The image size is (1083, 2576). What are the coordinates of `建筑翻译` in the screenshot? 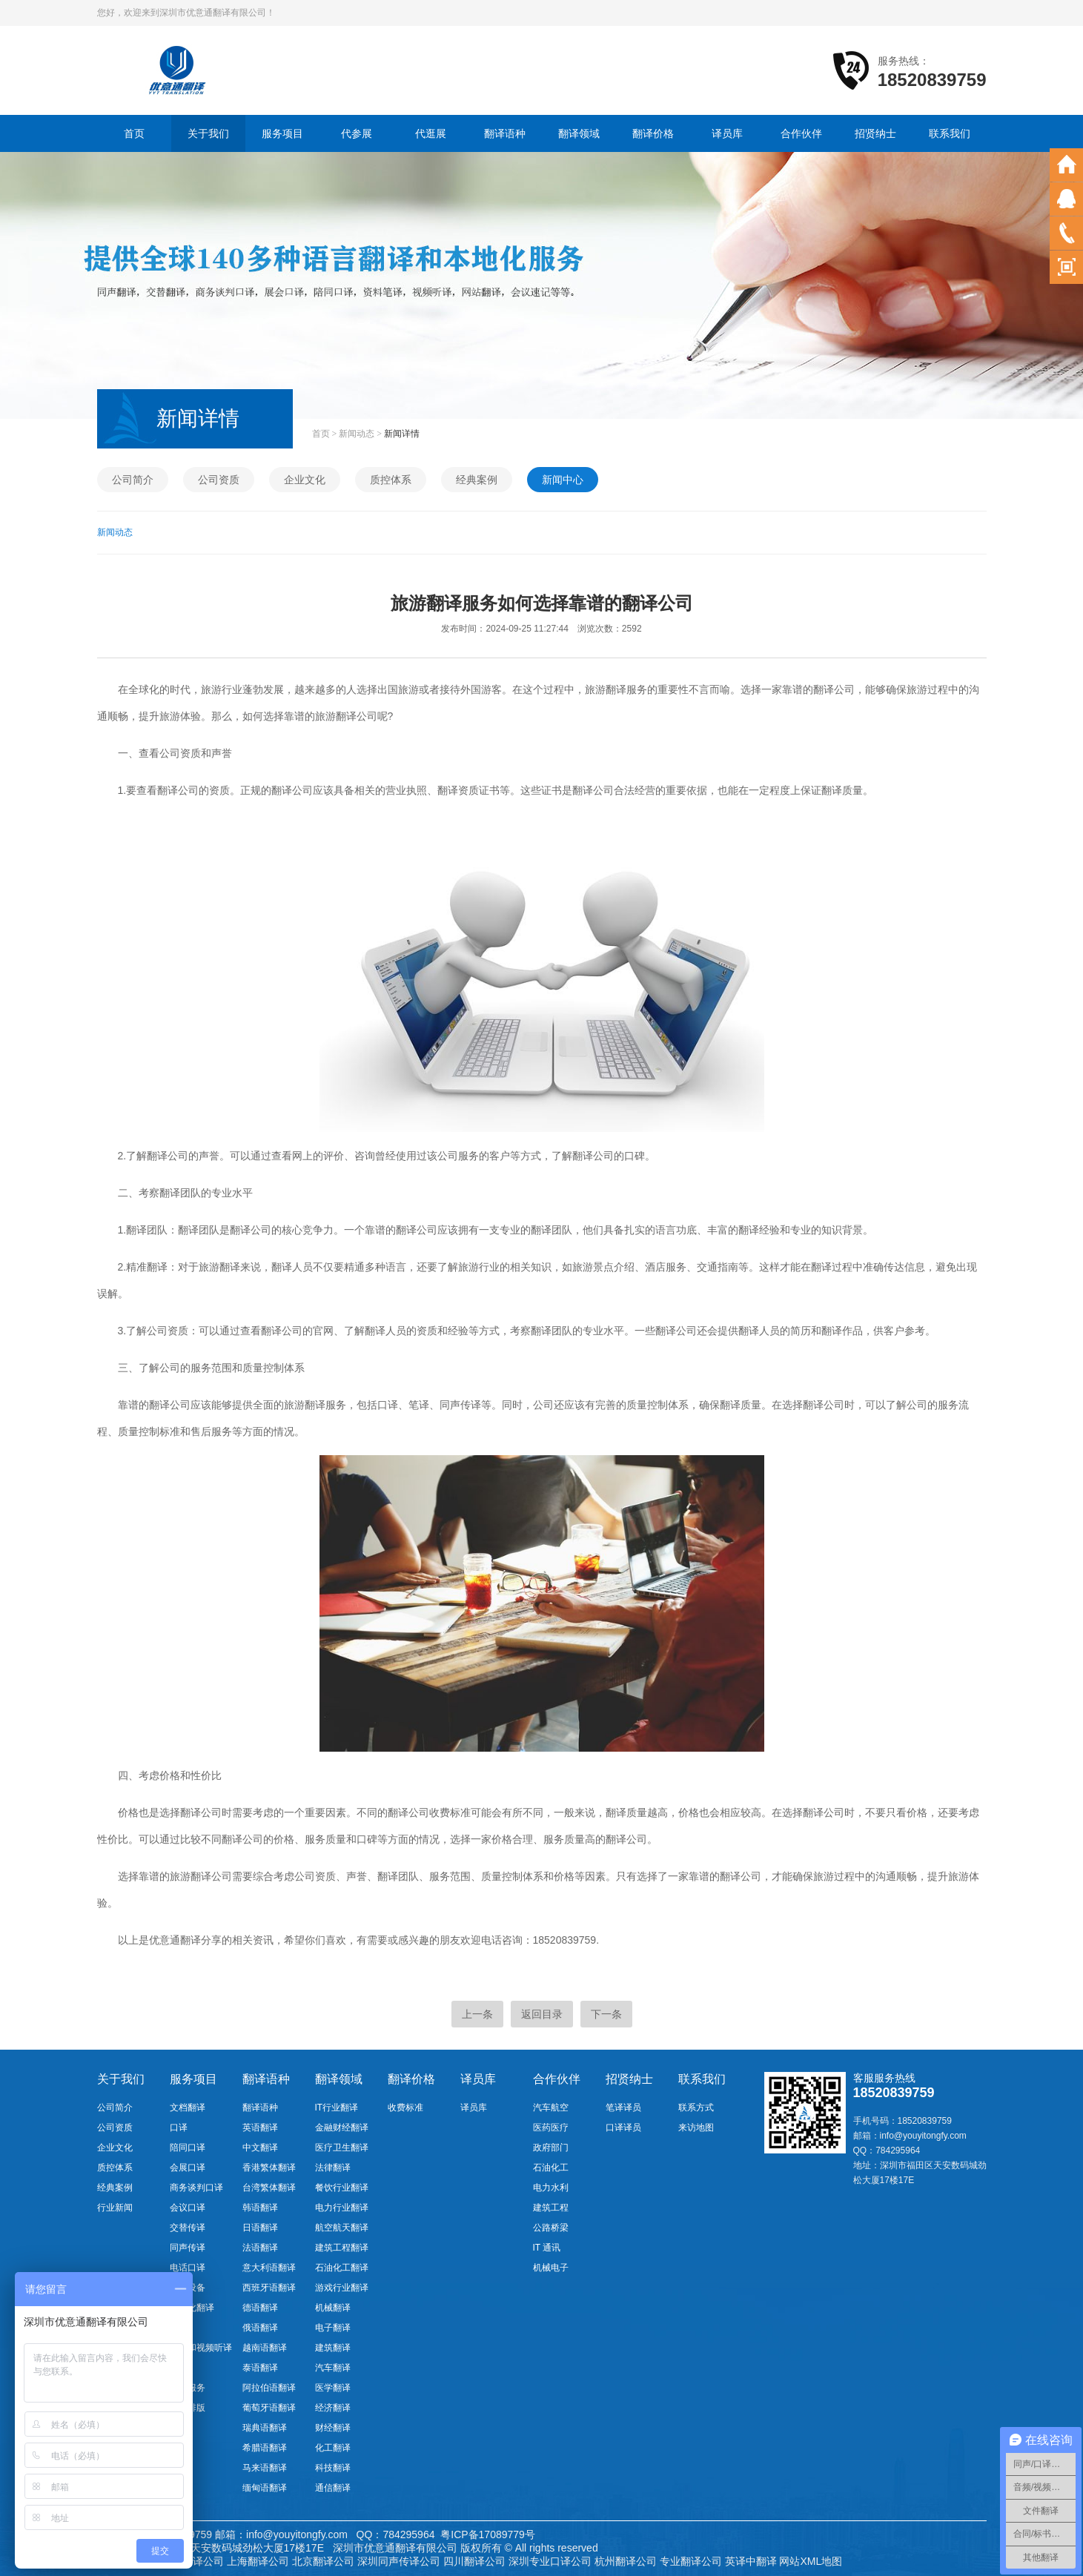 It's located at (333, 2347).